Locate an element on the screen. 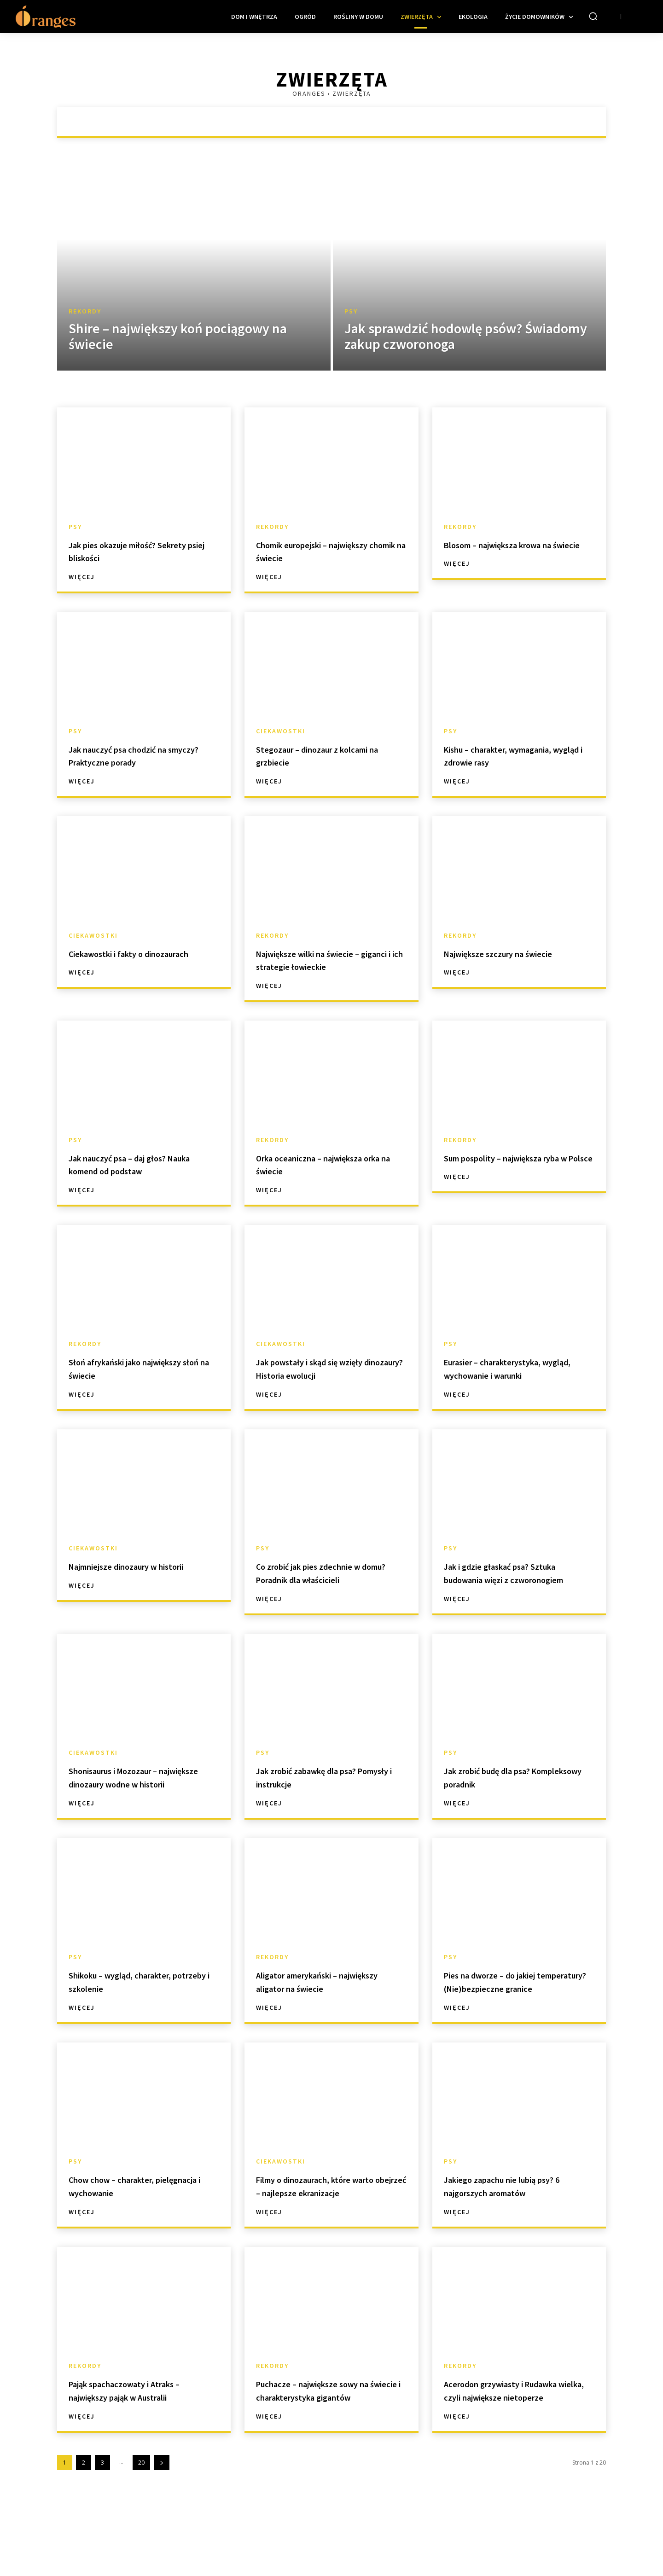 The image size is (663, 2576). Rekordy is located at coordinates (85, 311).